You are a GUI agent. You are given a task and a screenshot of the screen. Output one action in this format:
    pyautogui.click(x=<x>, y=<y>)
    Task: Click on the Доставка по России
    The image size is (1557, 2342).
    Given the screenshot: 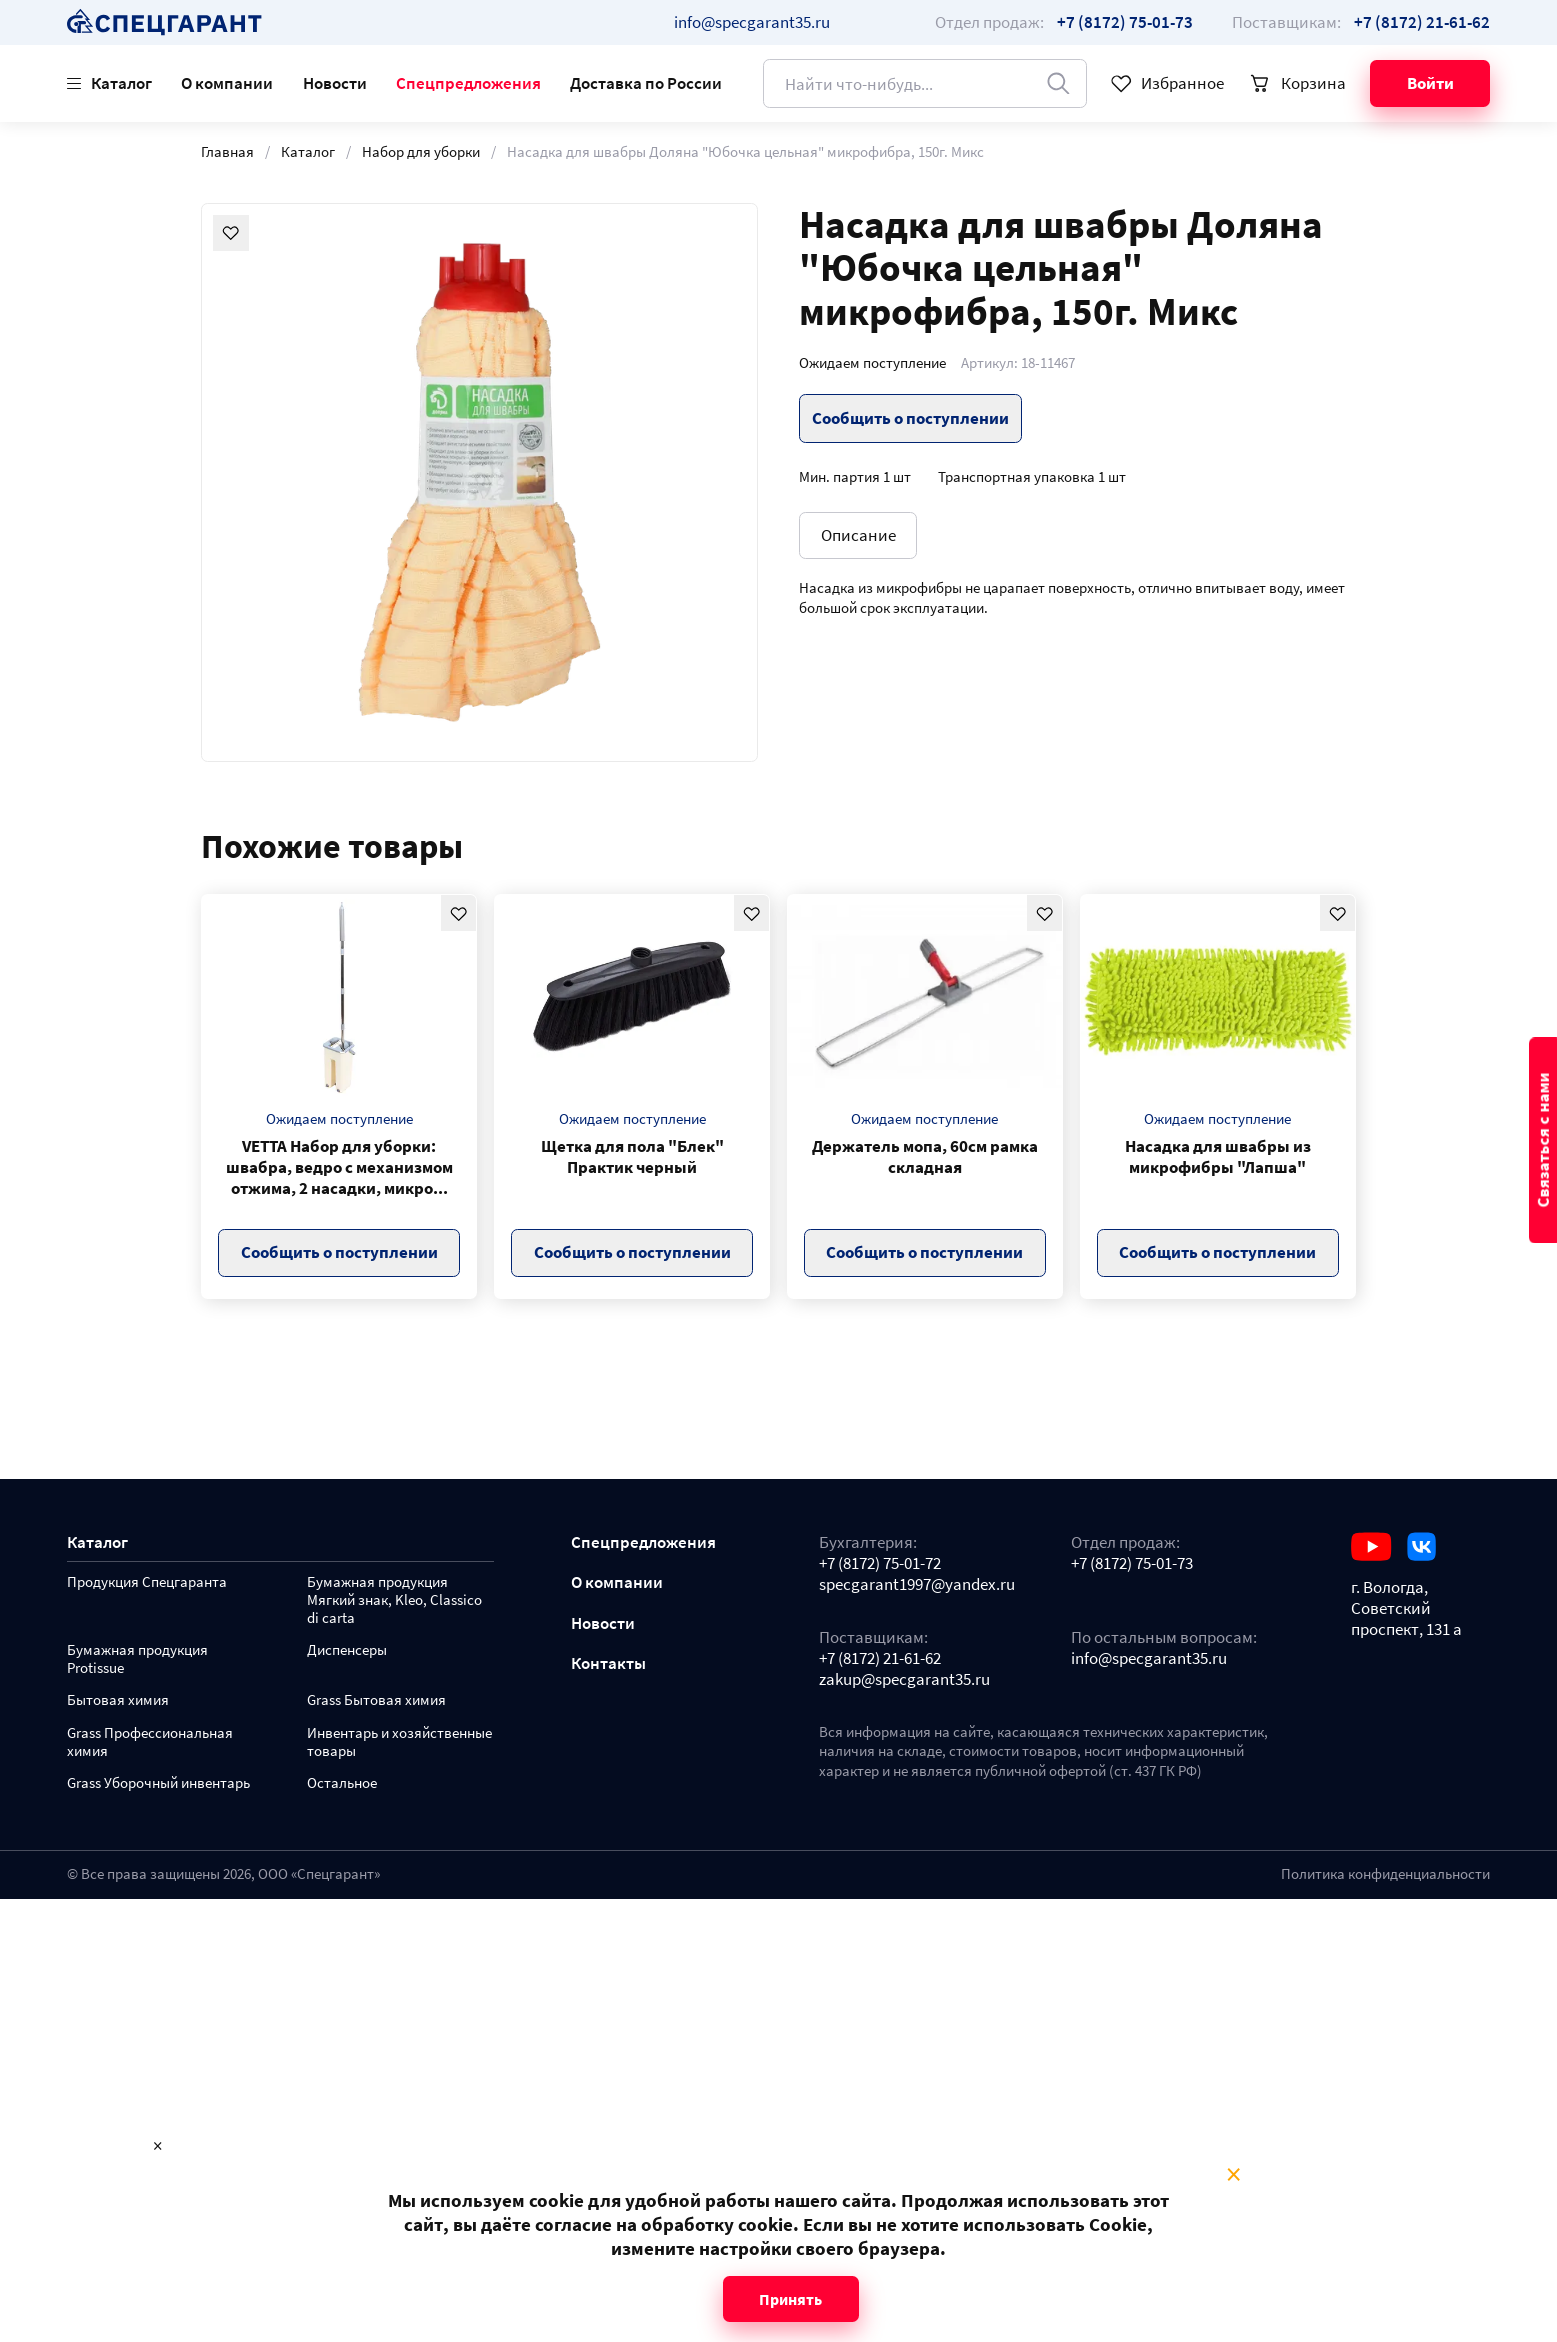 What is the action you would take?
    pyautogui.click(x=646, y=83)
    